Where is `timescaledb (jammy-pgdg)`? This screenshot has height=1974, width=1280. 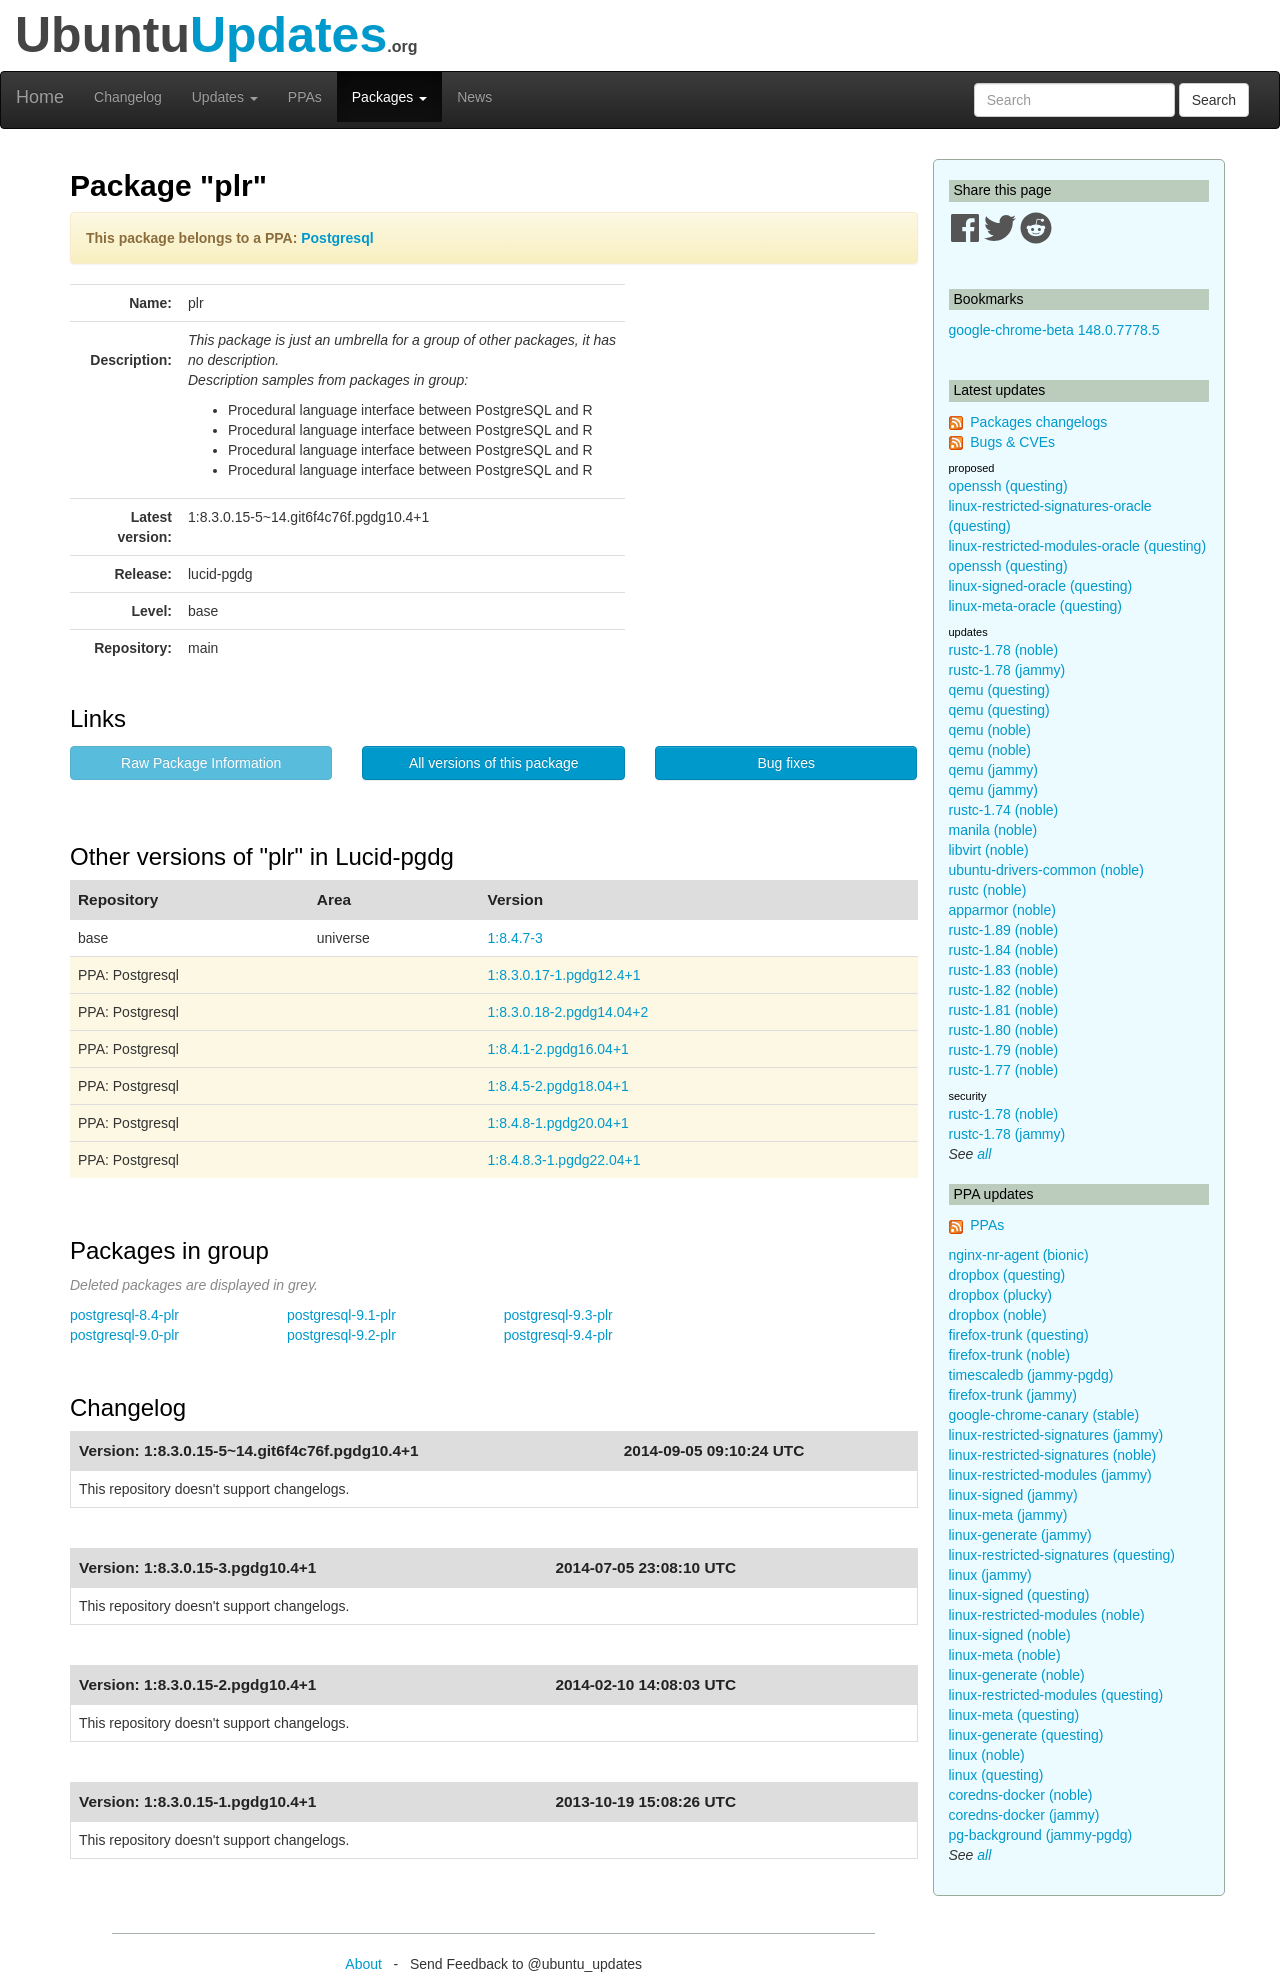 timescaledb (jammy-pgdg) is located at coordinates (1031, 1375).